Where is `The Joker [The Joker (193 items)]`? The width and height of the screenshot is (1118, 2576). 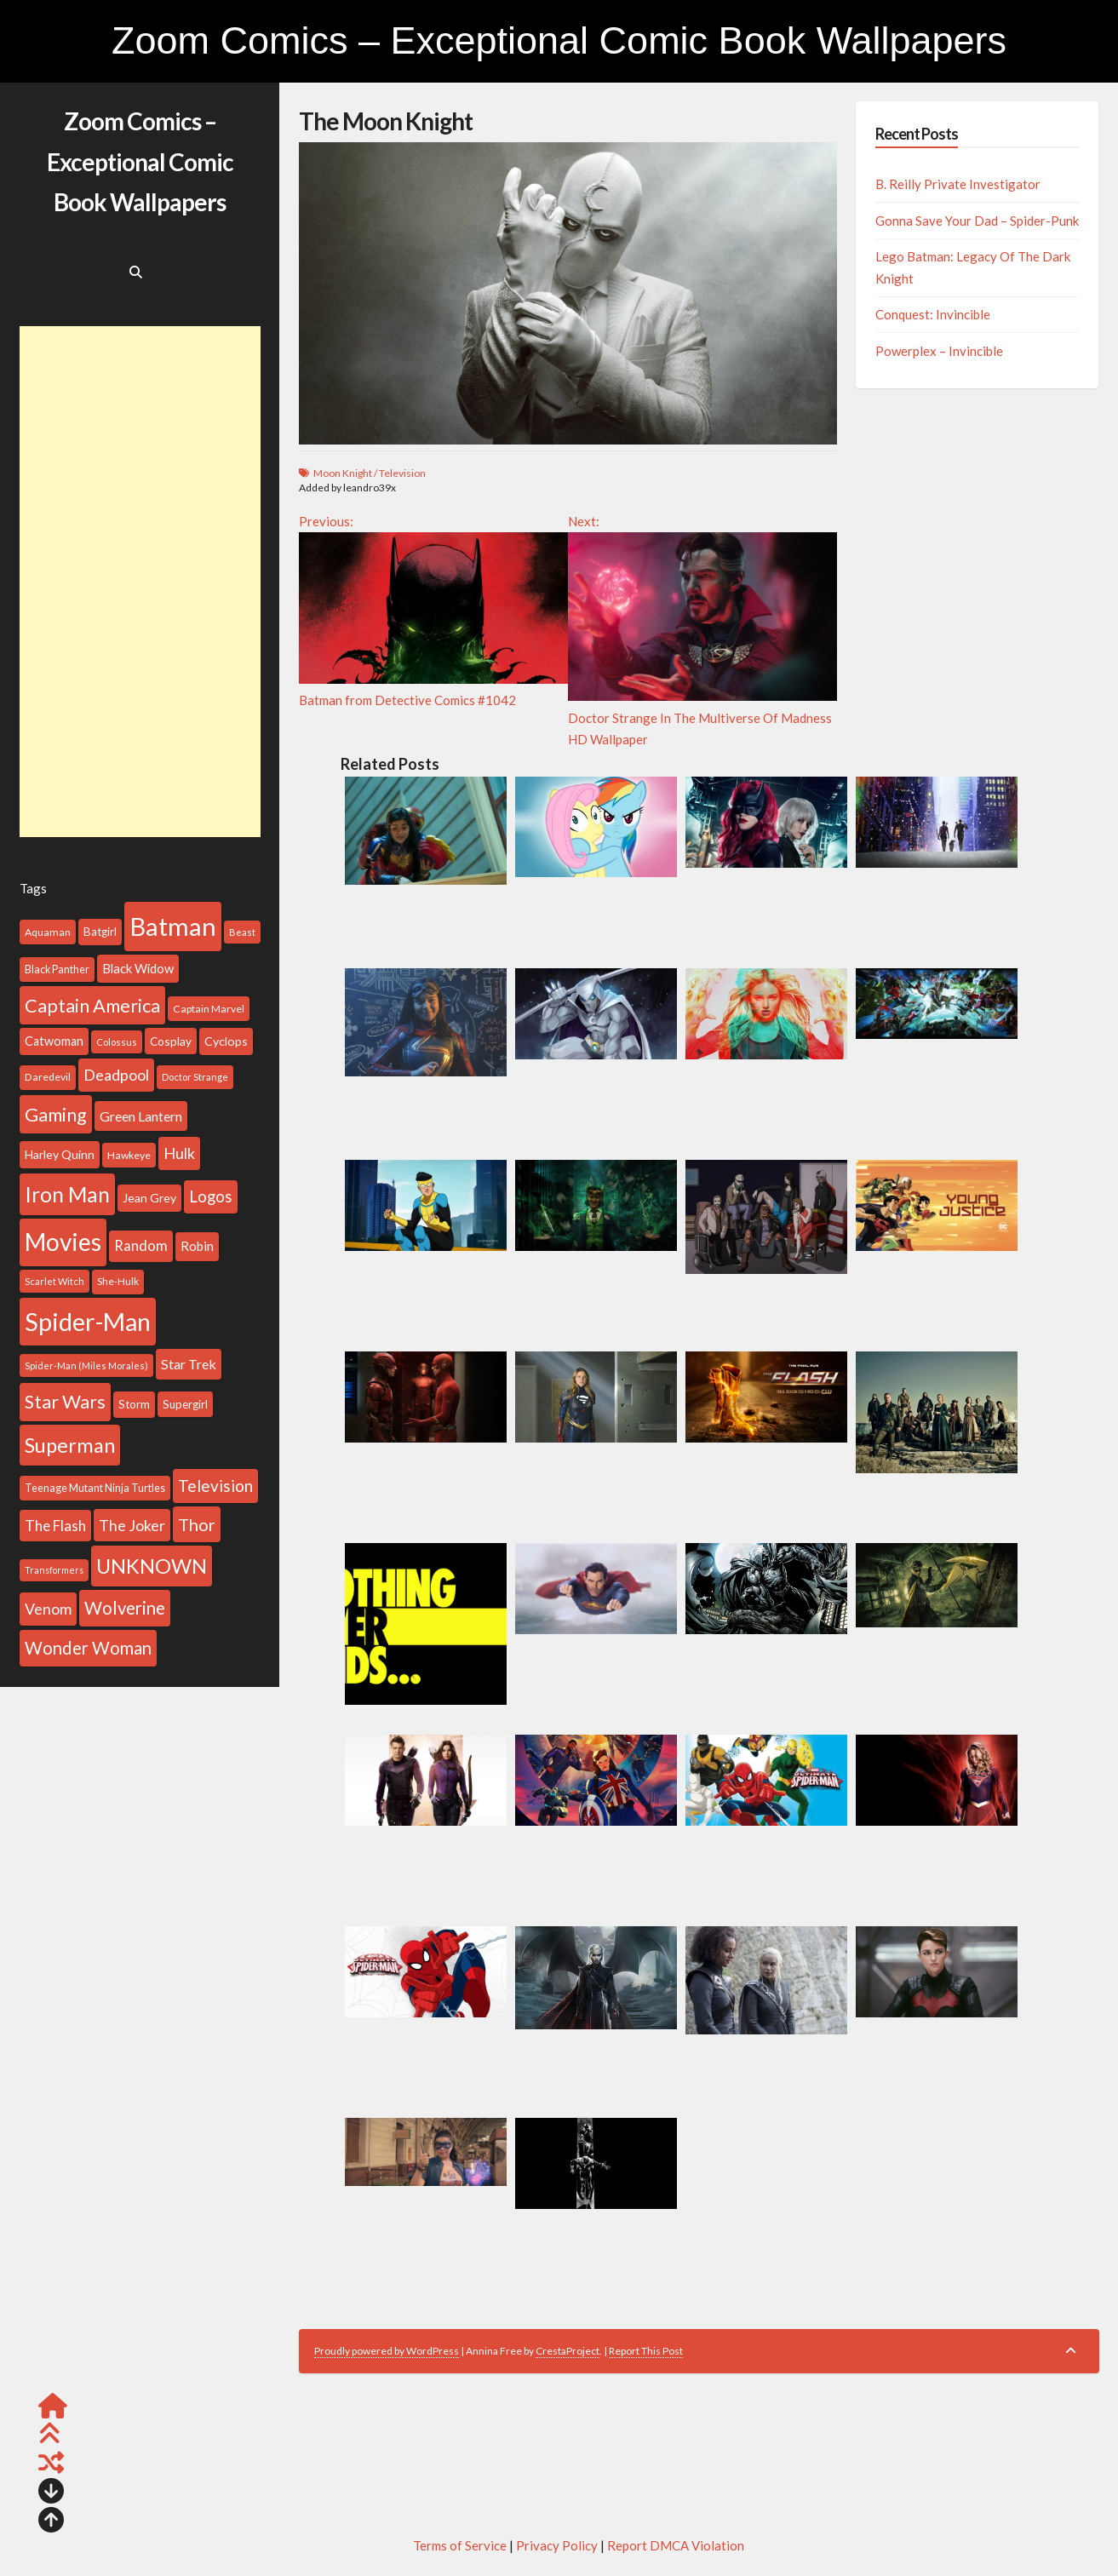 The Joker [The Joker (193 items)] is located at coordinates (132, 1525).